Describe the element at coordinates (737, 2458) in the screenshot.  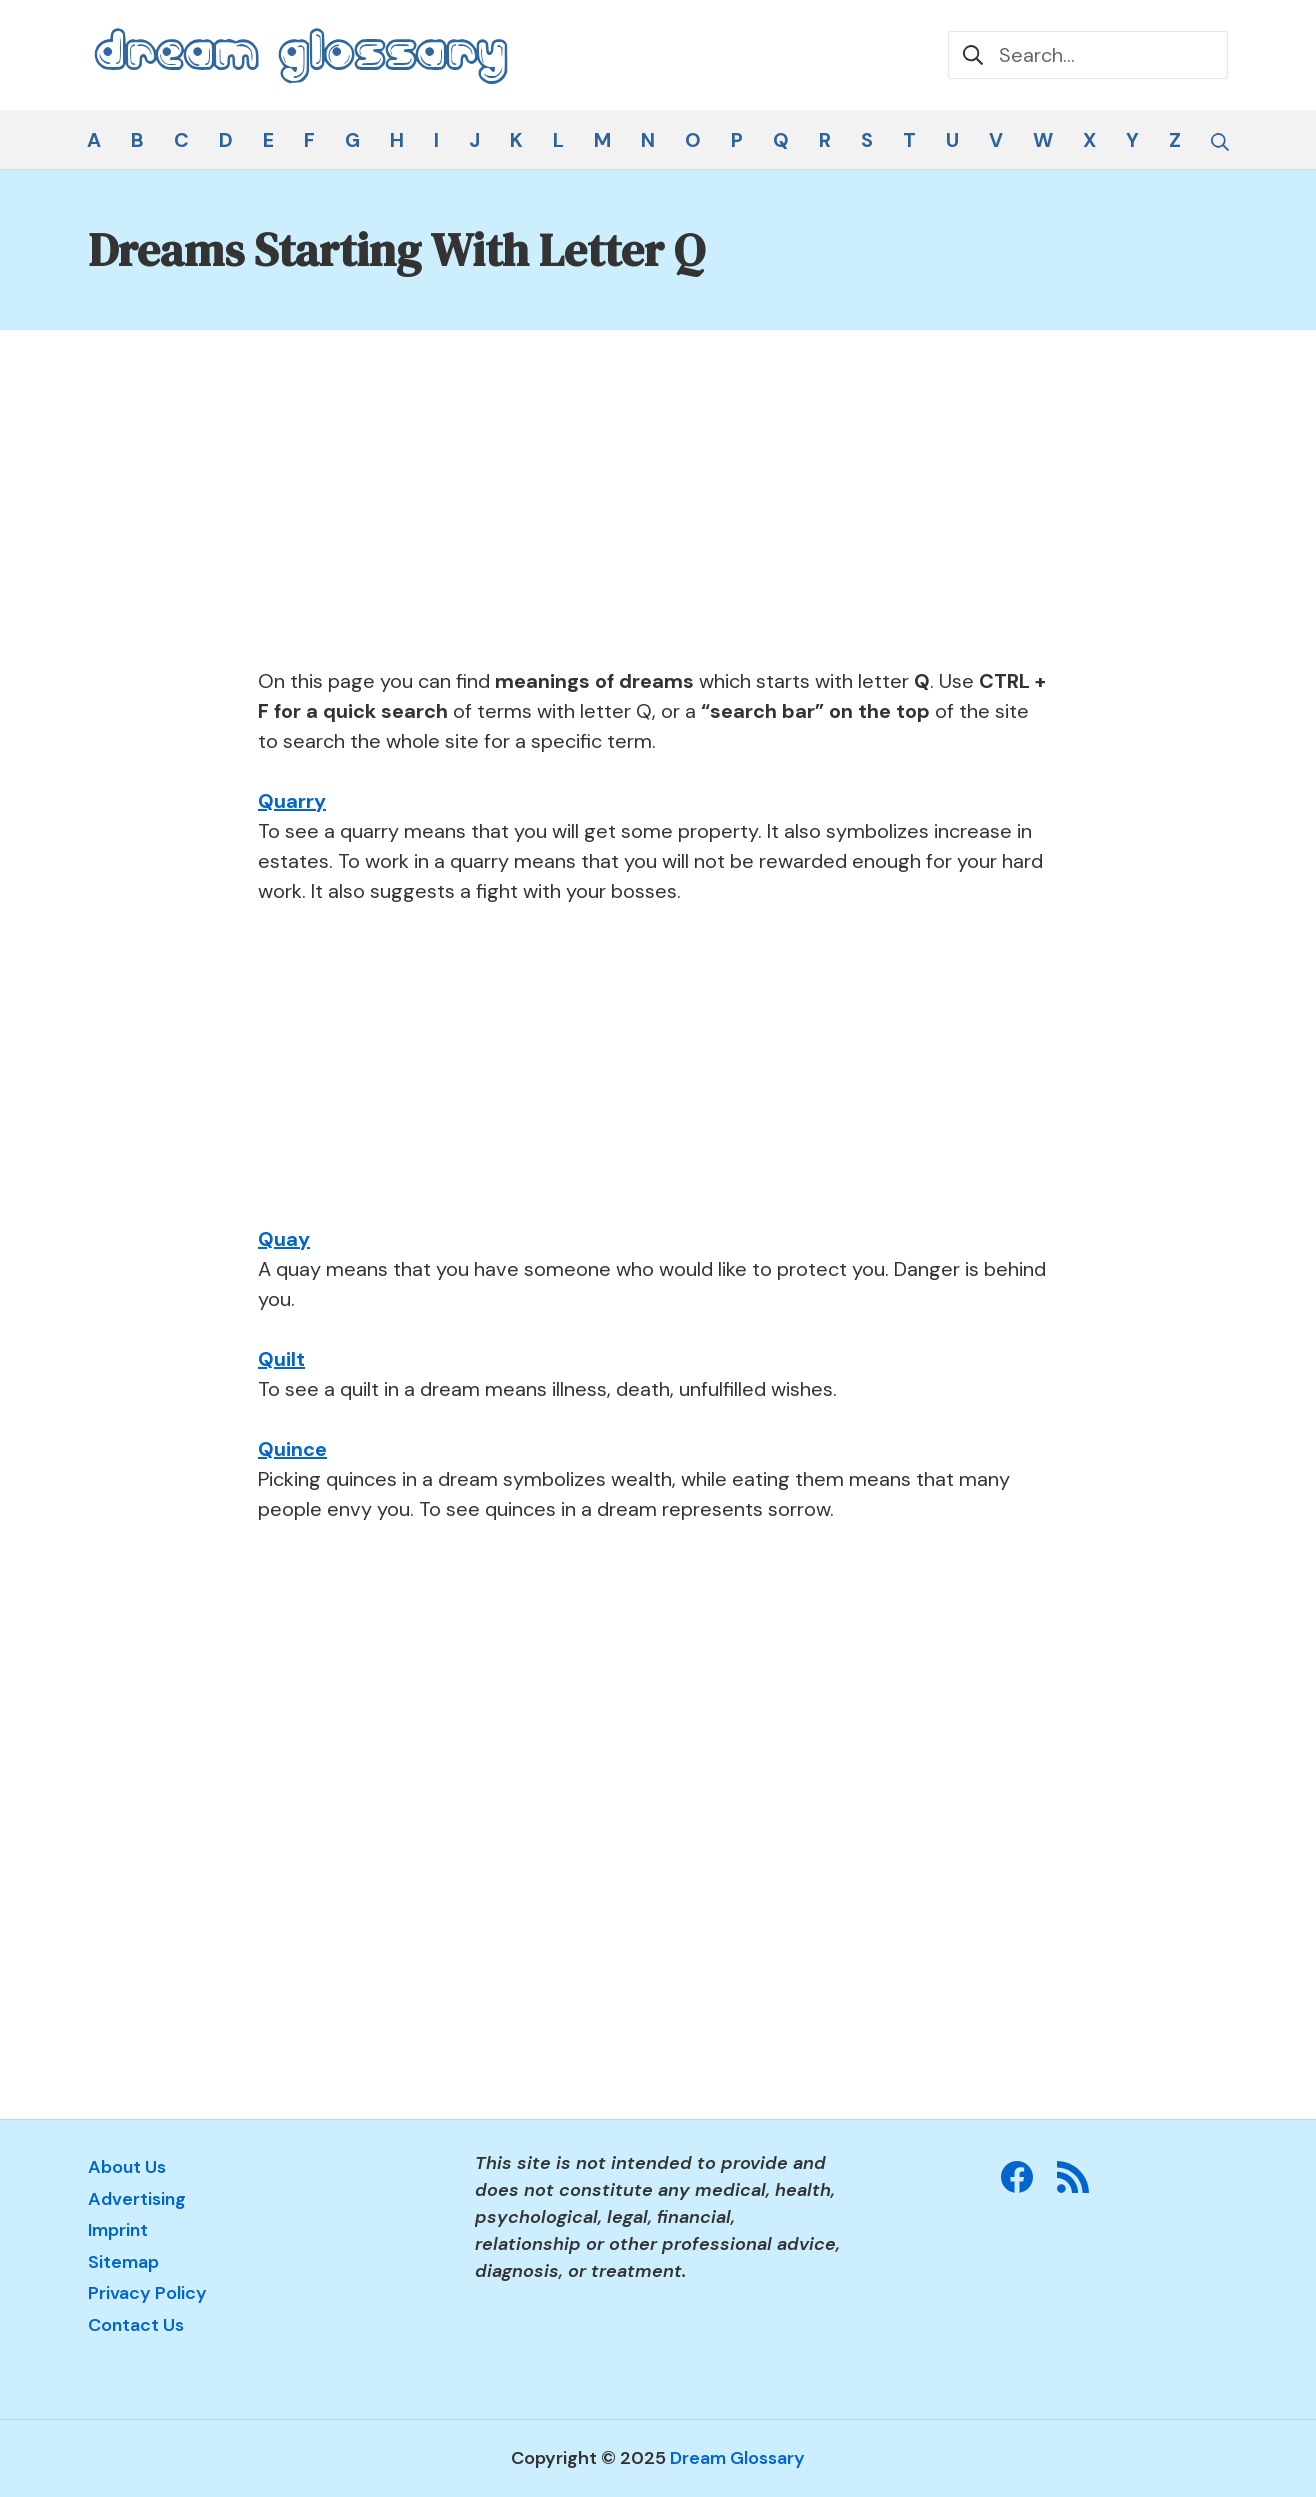
I see `Dream Glossary` at that location.